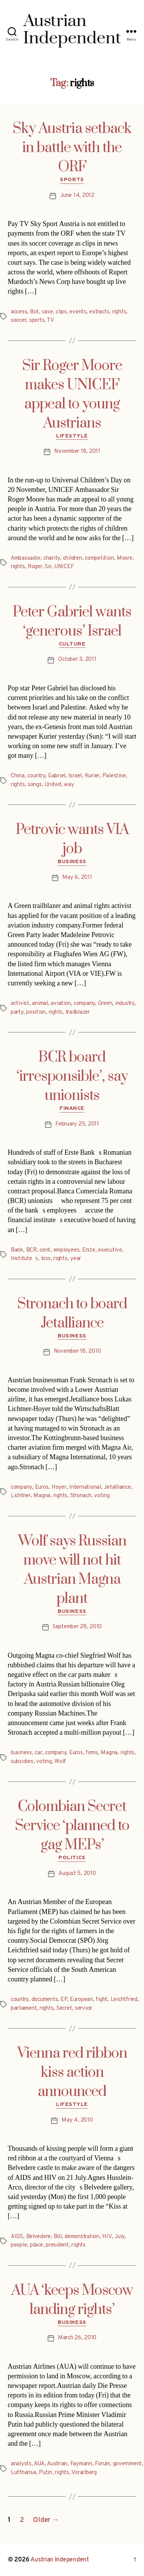  I want to click on European, so click(81, 1999).